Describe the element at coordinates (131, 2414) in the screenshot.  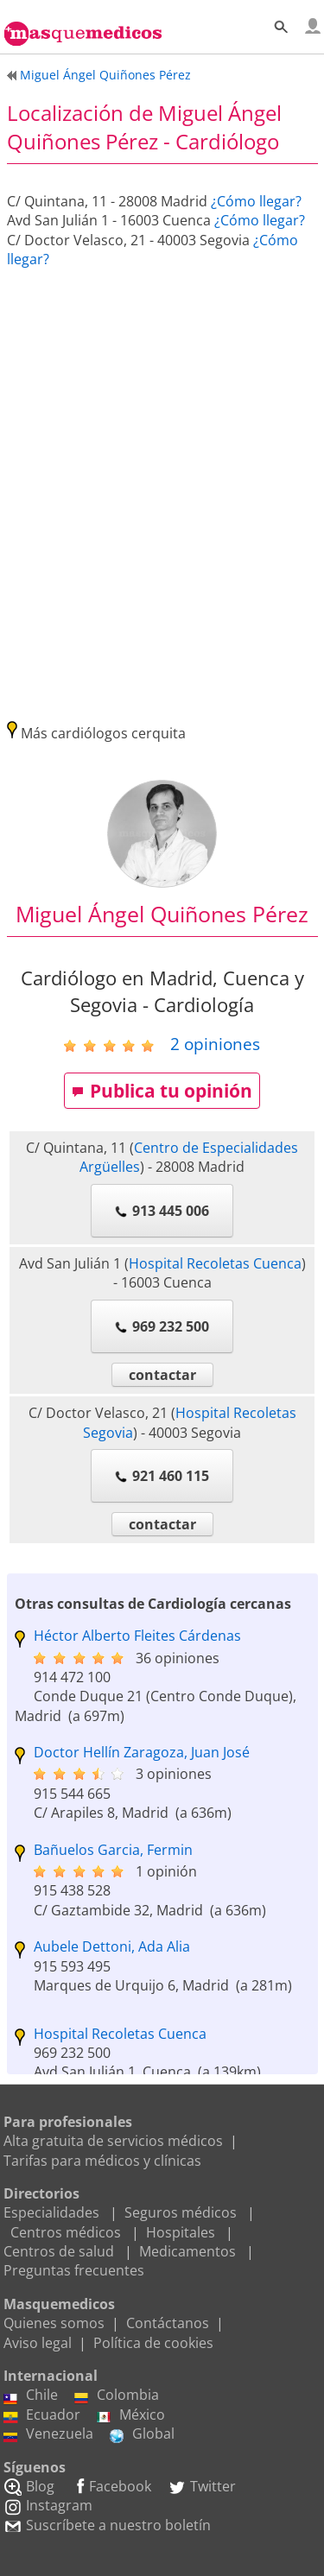
I see `México` at that location.